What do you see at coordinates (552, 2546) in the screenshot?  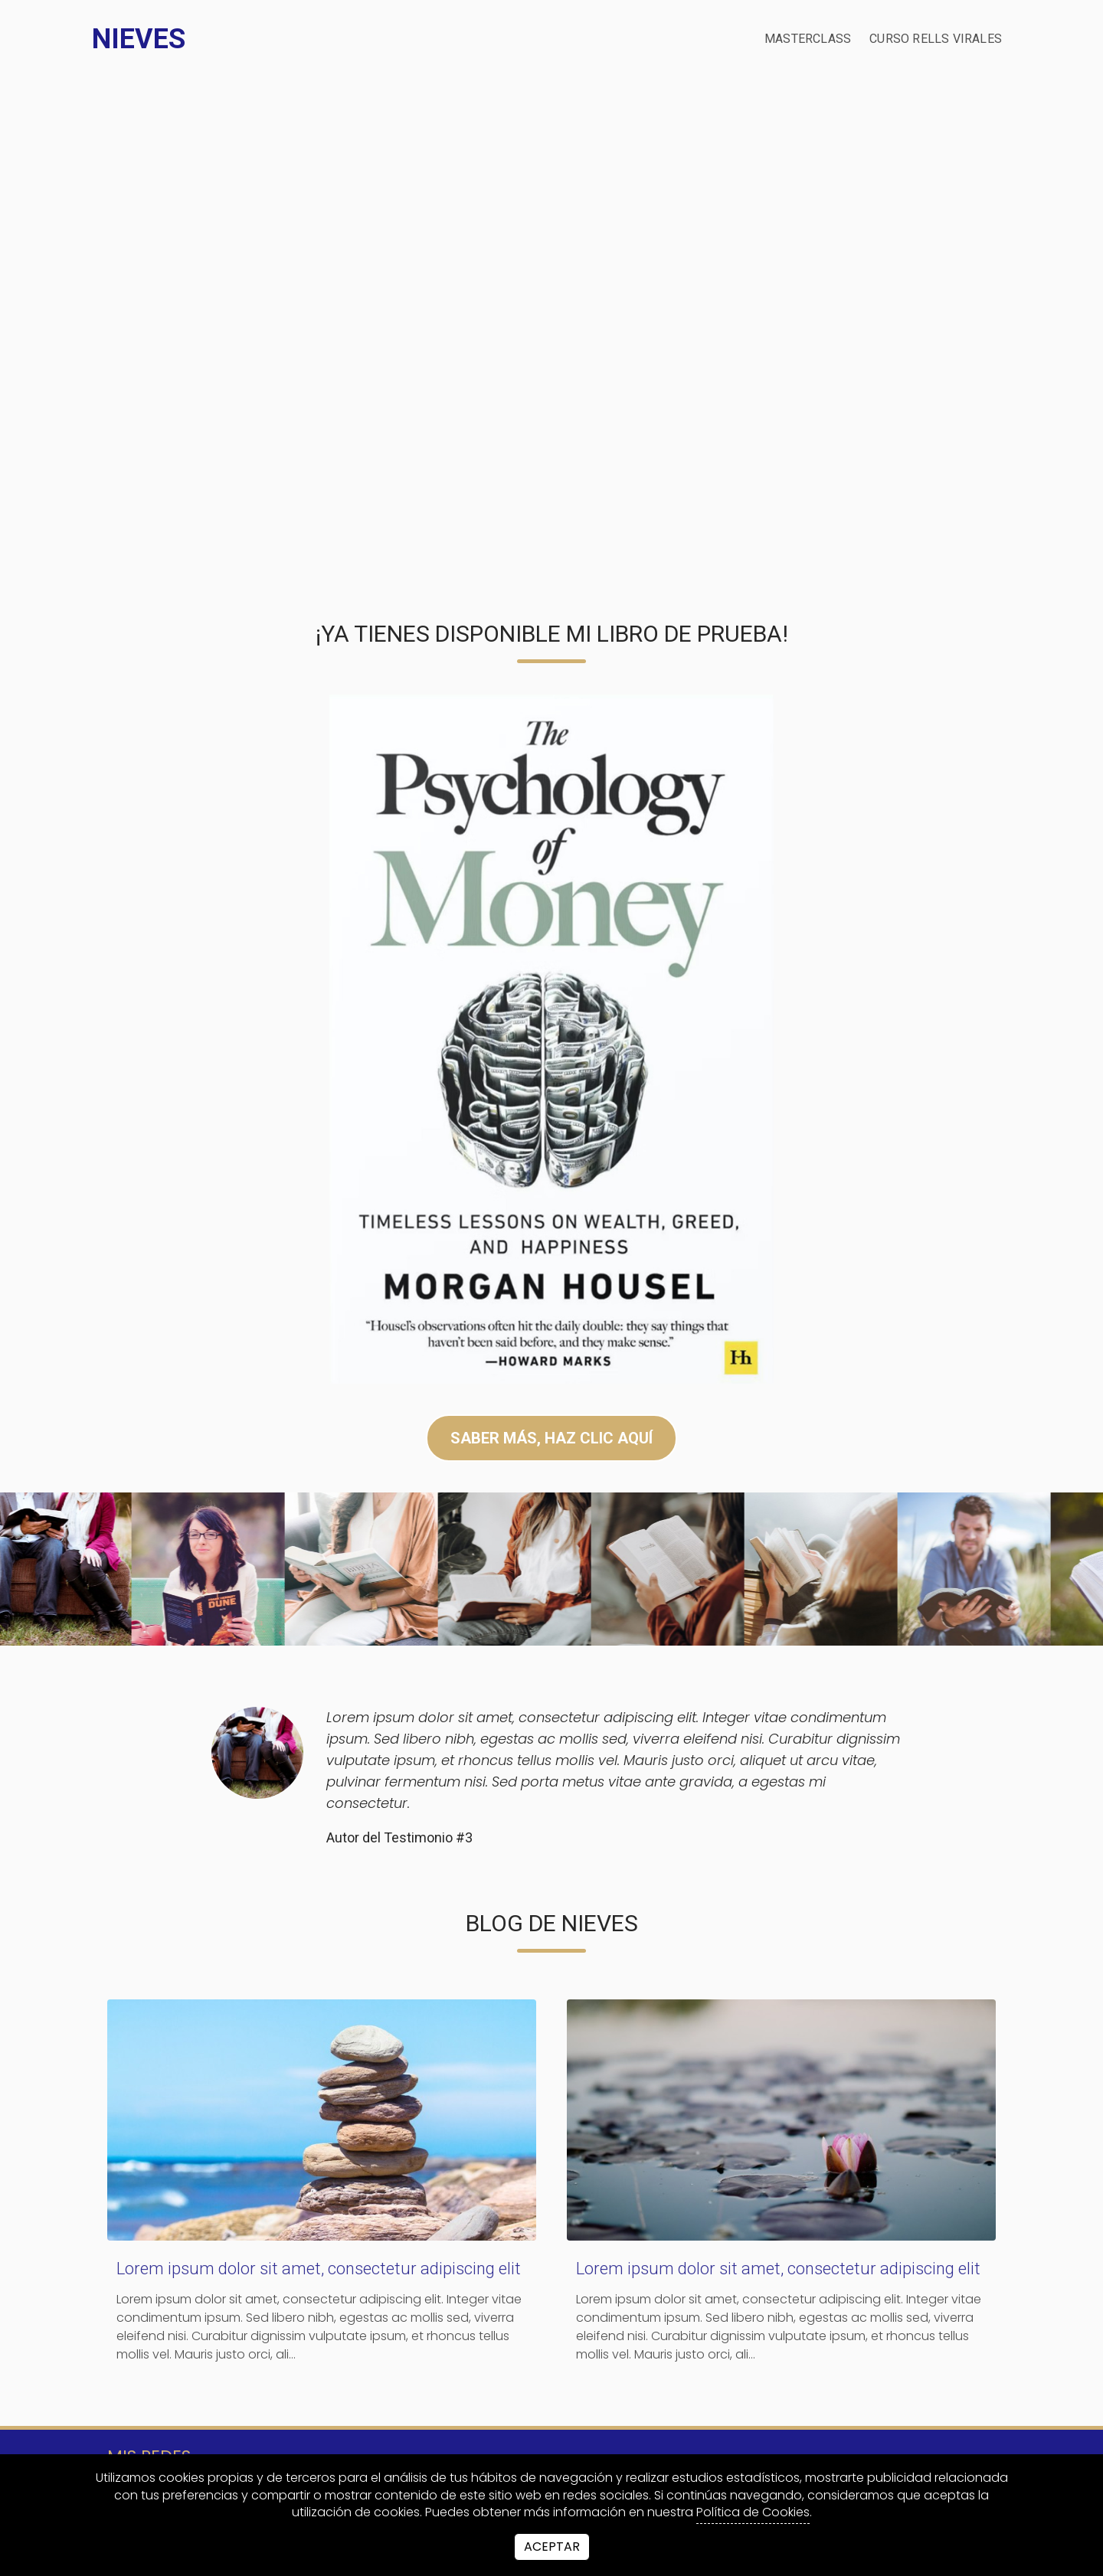 I see `Aceptar` at bounding box center [552, 2546].